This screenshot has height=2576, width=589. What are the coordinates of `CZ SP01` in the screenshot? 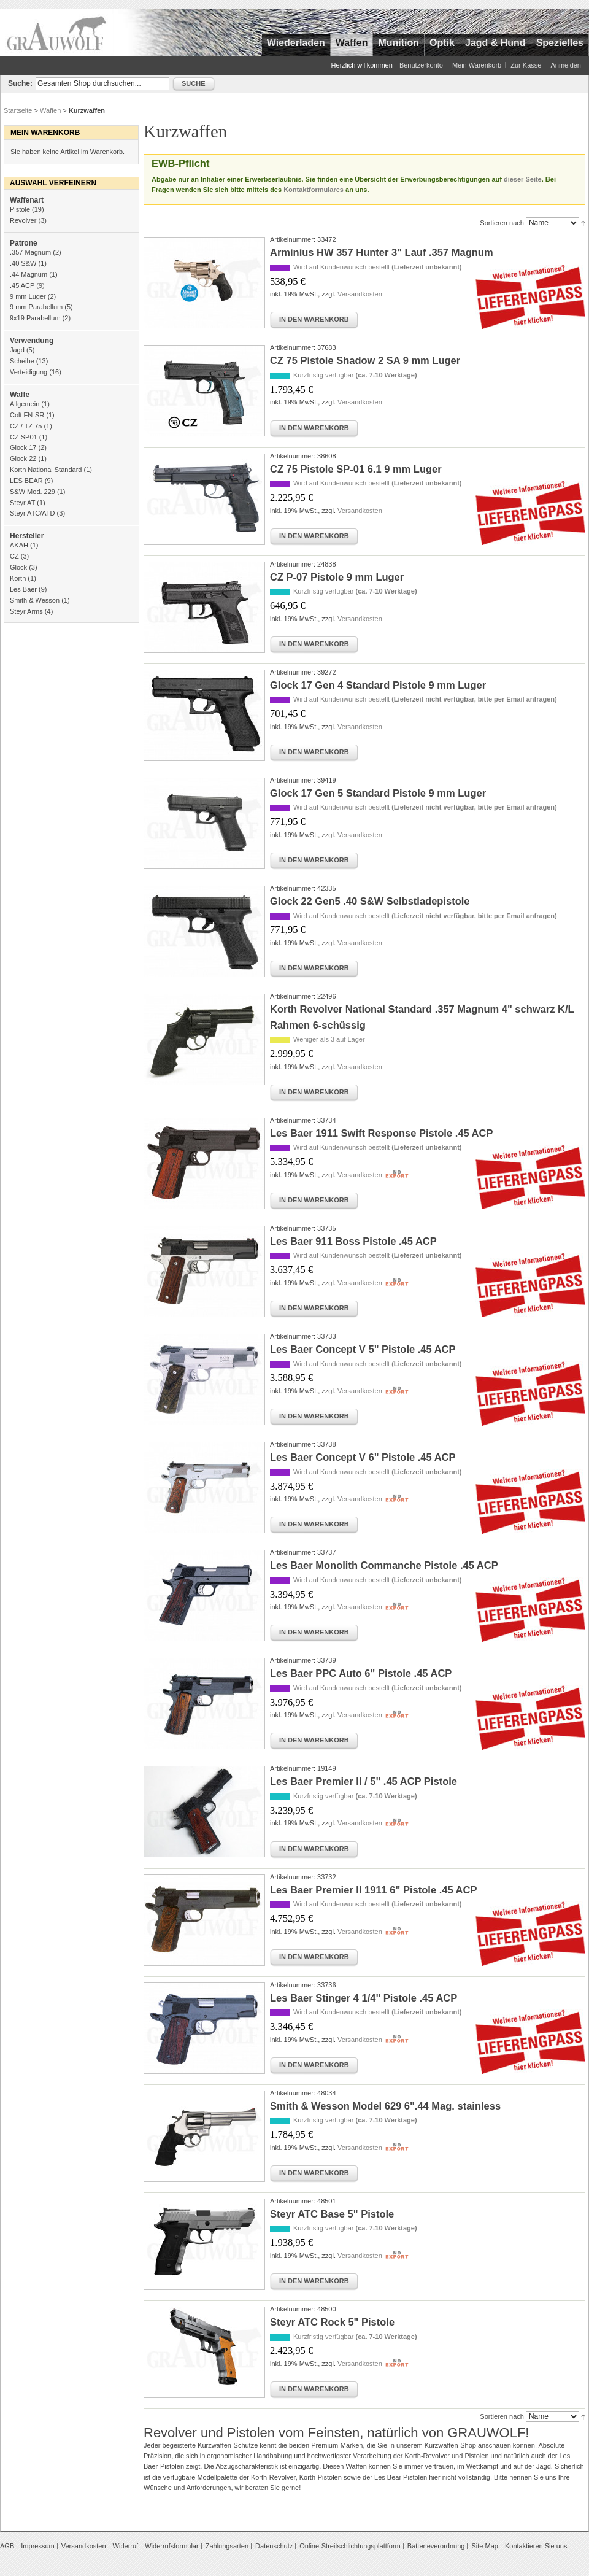 It's located at (23, 437).